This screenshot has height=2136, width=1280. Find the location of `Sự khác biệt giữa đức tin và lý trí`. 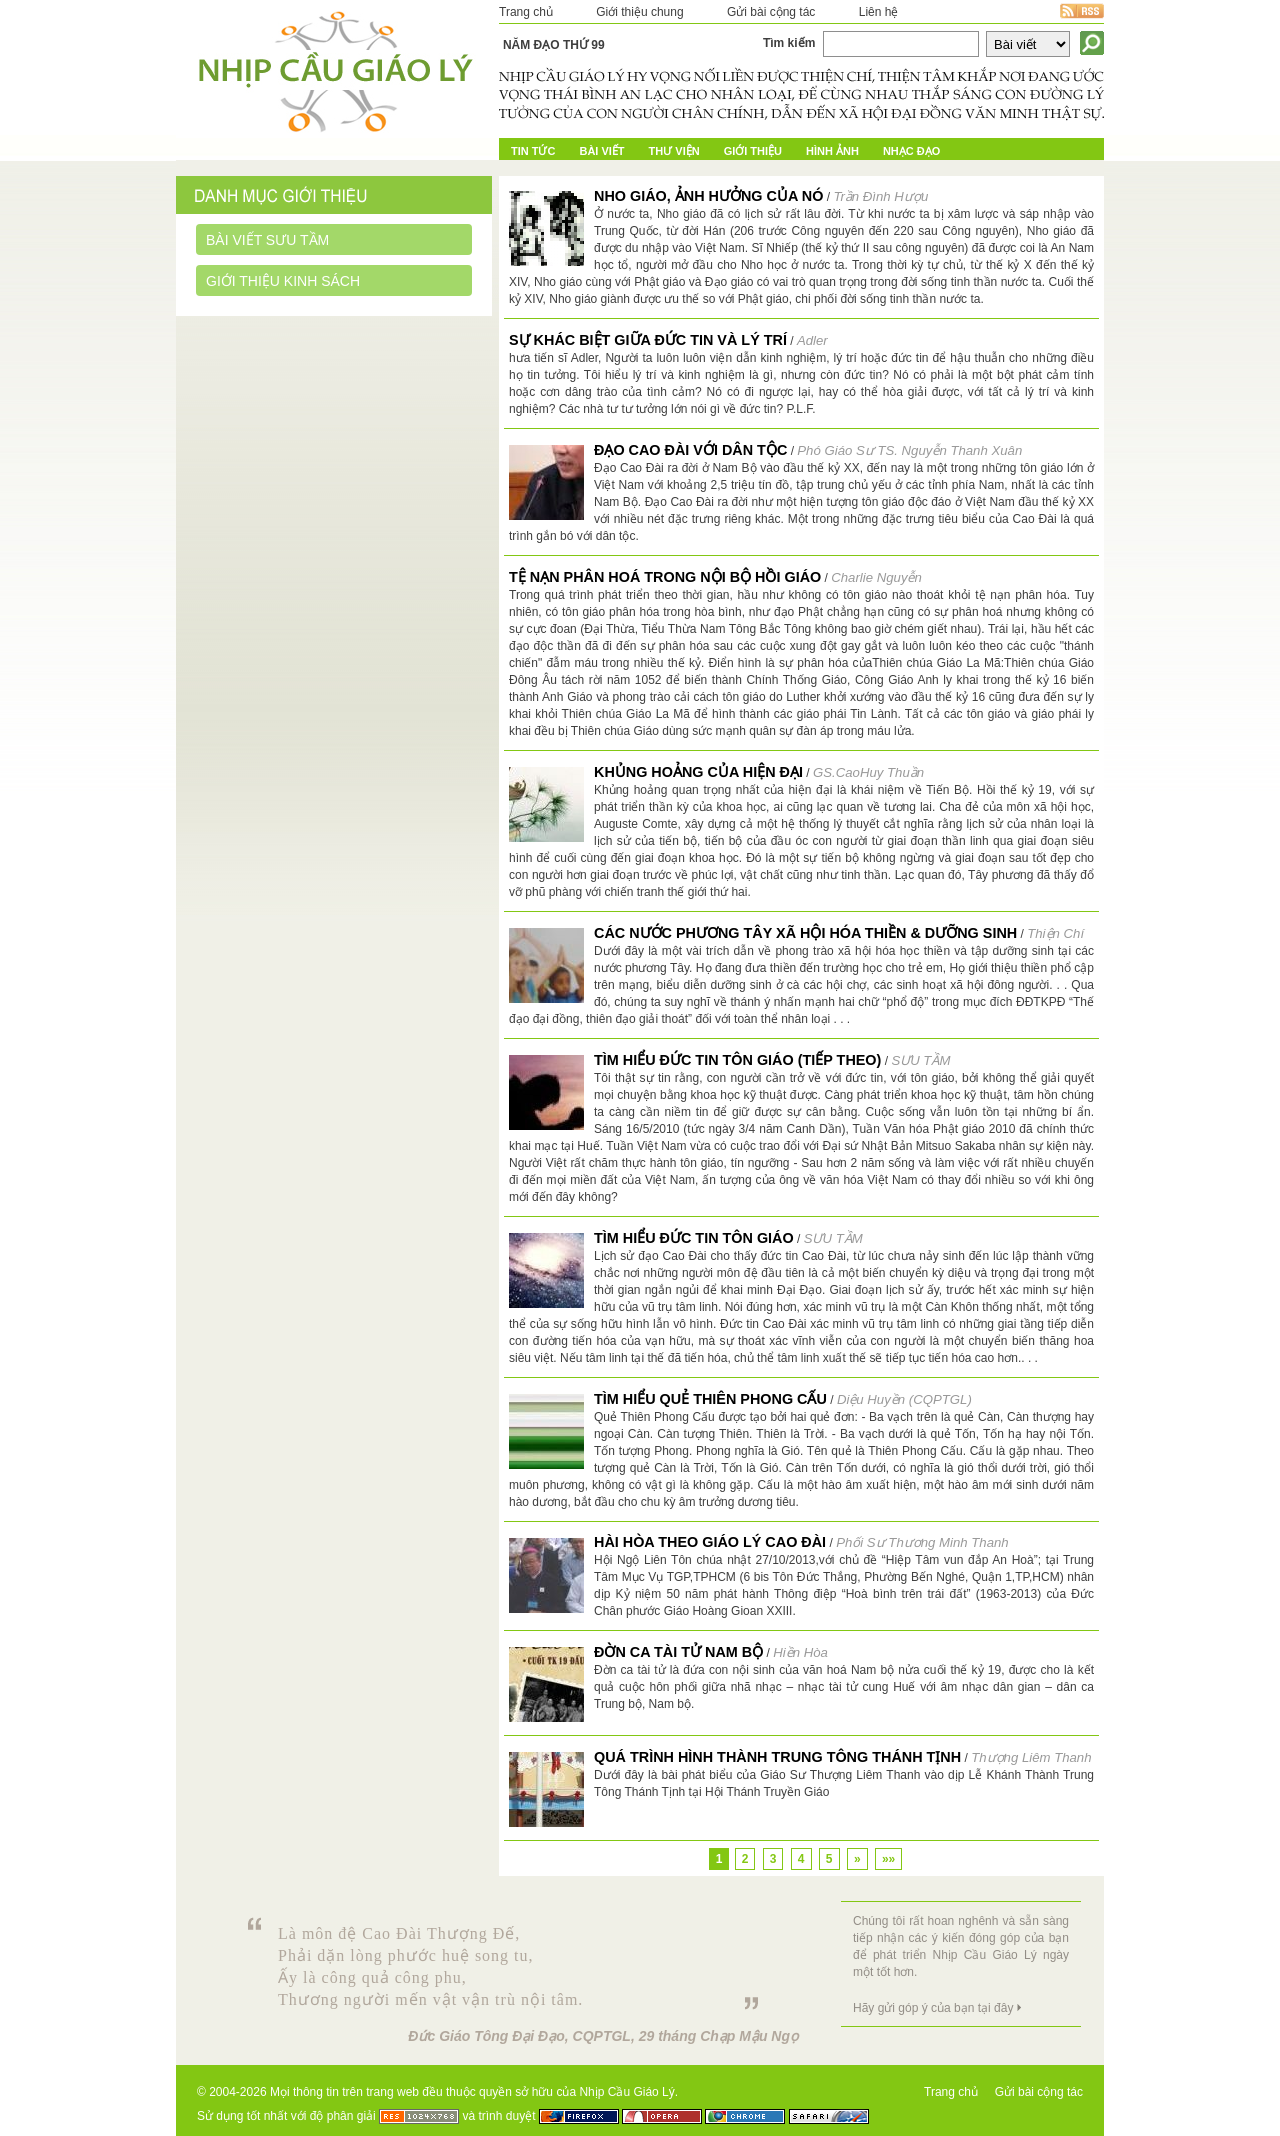

Sự khác biệt giữa đức tin và lý trí is located at coordinates (648, 340).